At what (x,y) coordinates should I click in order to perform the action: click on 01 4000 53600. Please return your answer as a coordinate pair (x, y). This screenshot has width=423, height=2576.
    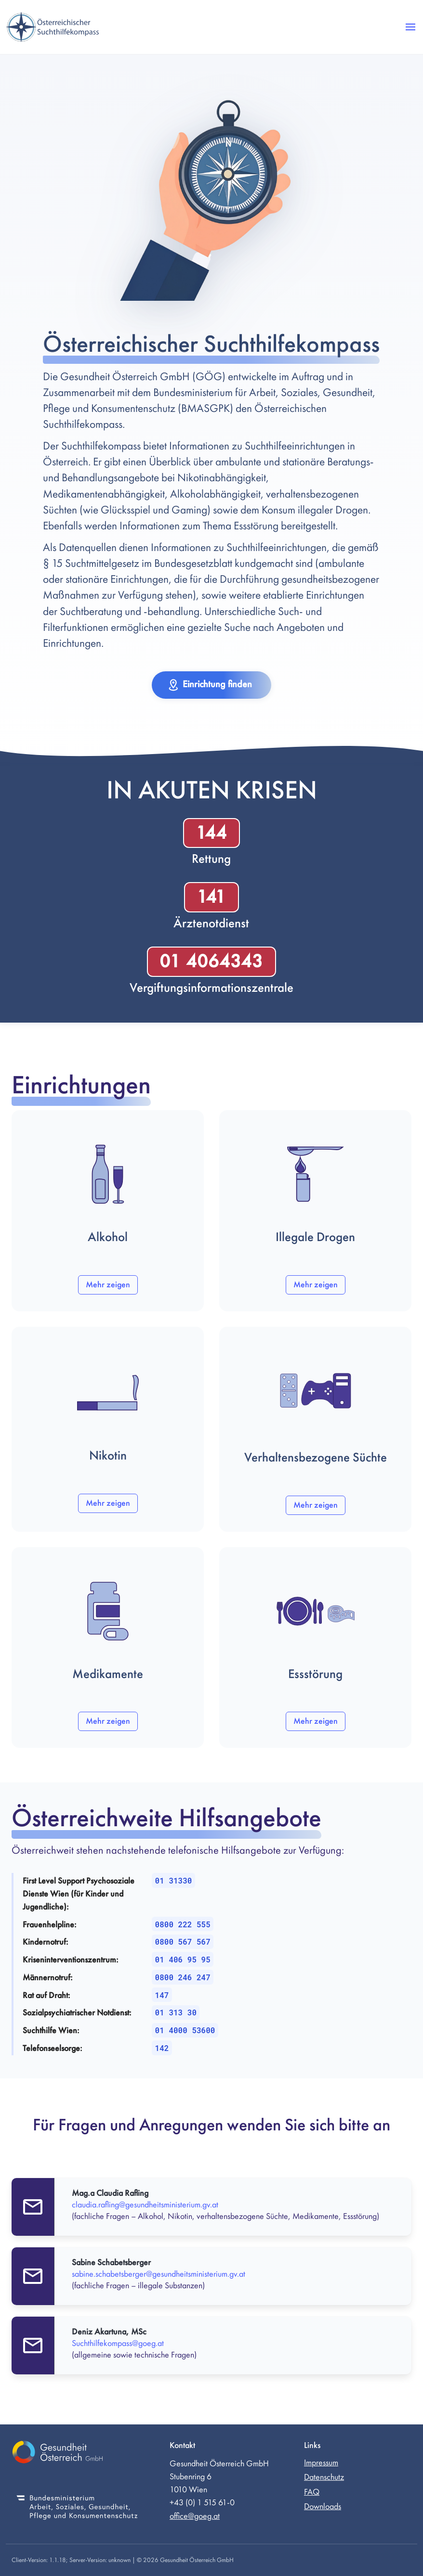
    Looking at the image, I should click on (185, 2030).